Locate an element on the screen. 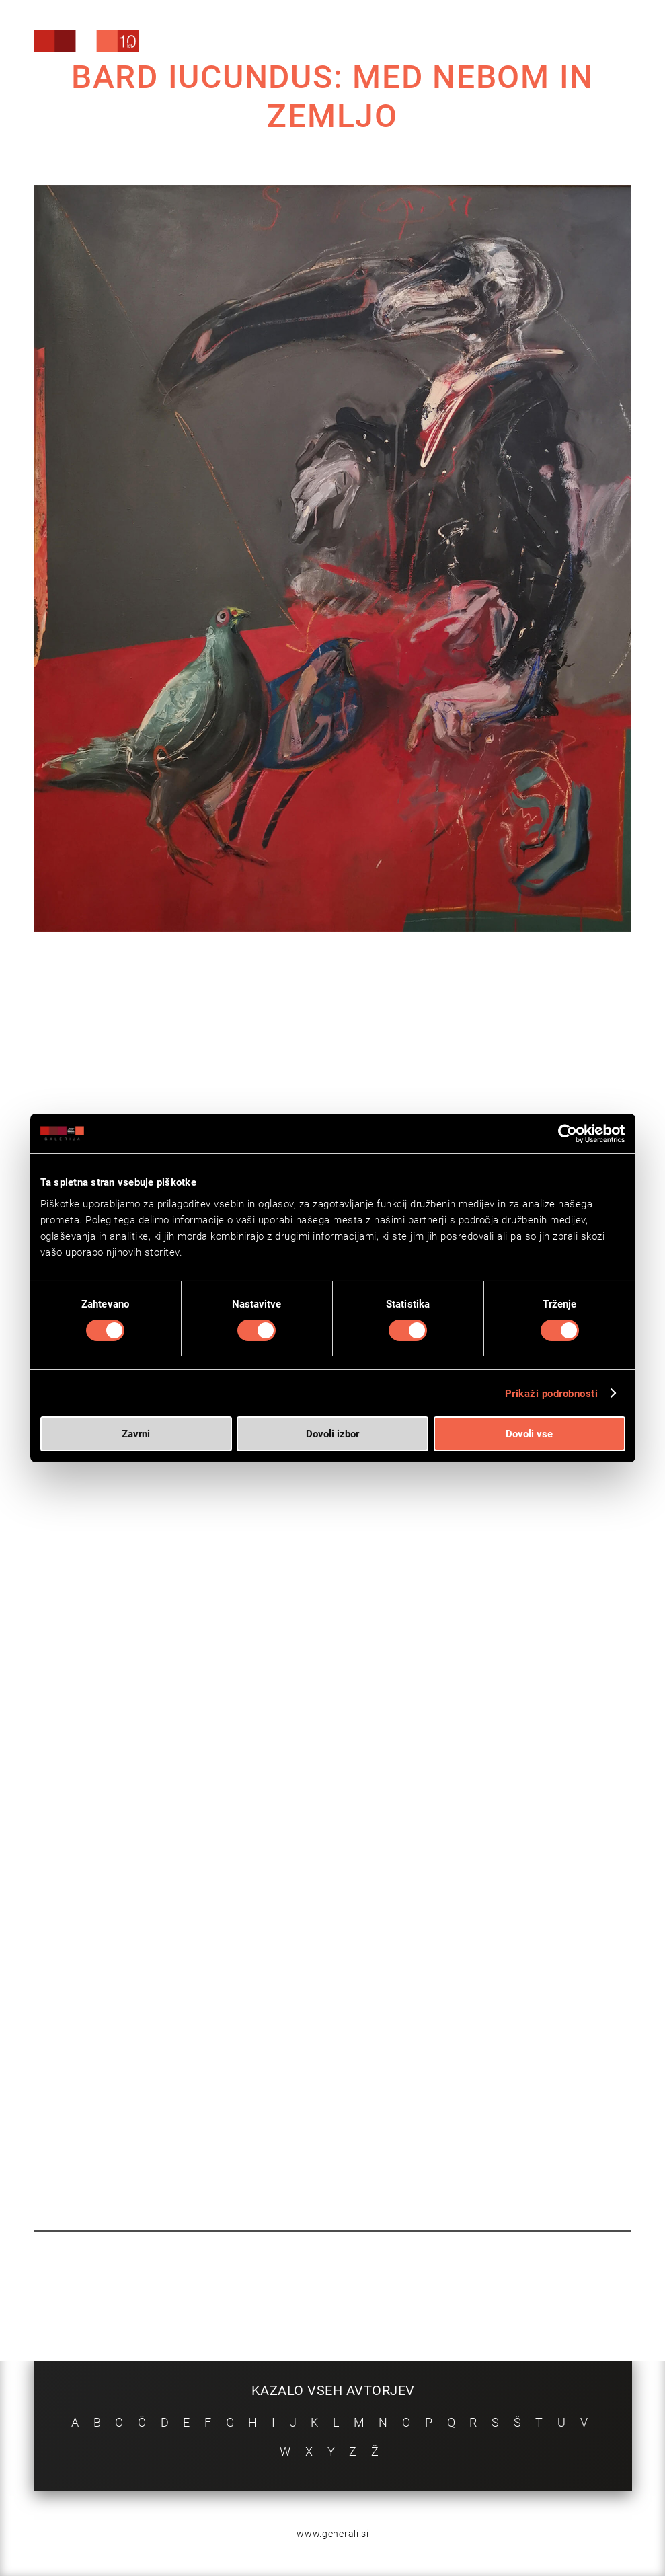  Prikaži podrobnosti is located at coordinates (551, 1394).